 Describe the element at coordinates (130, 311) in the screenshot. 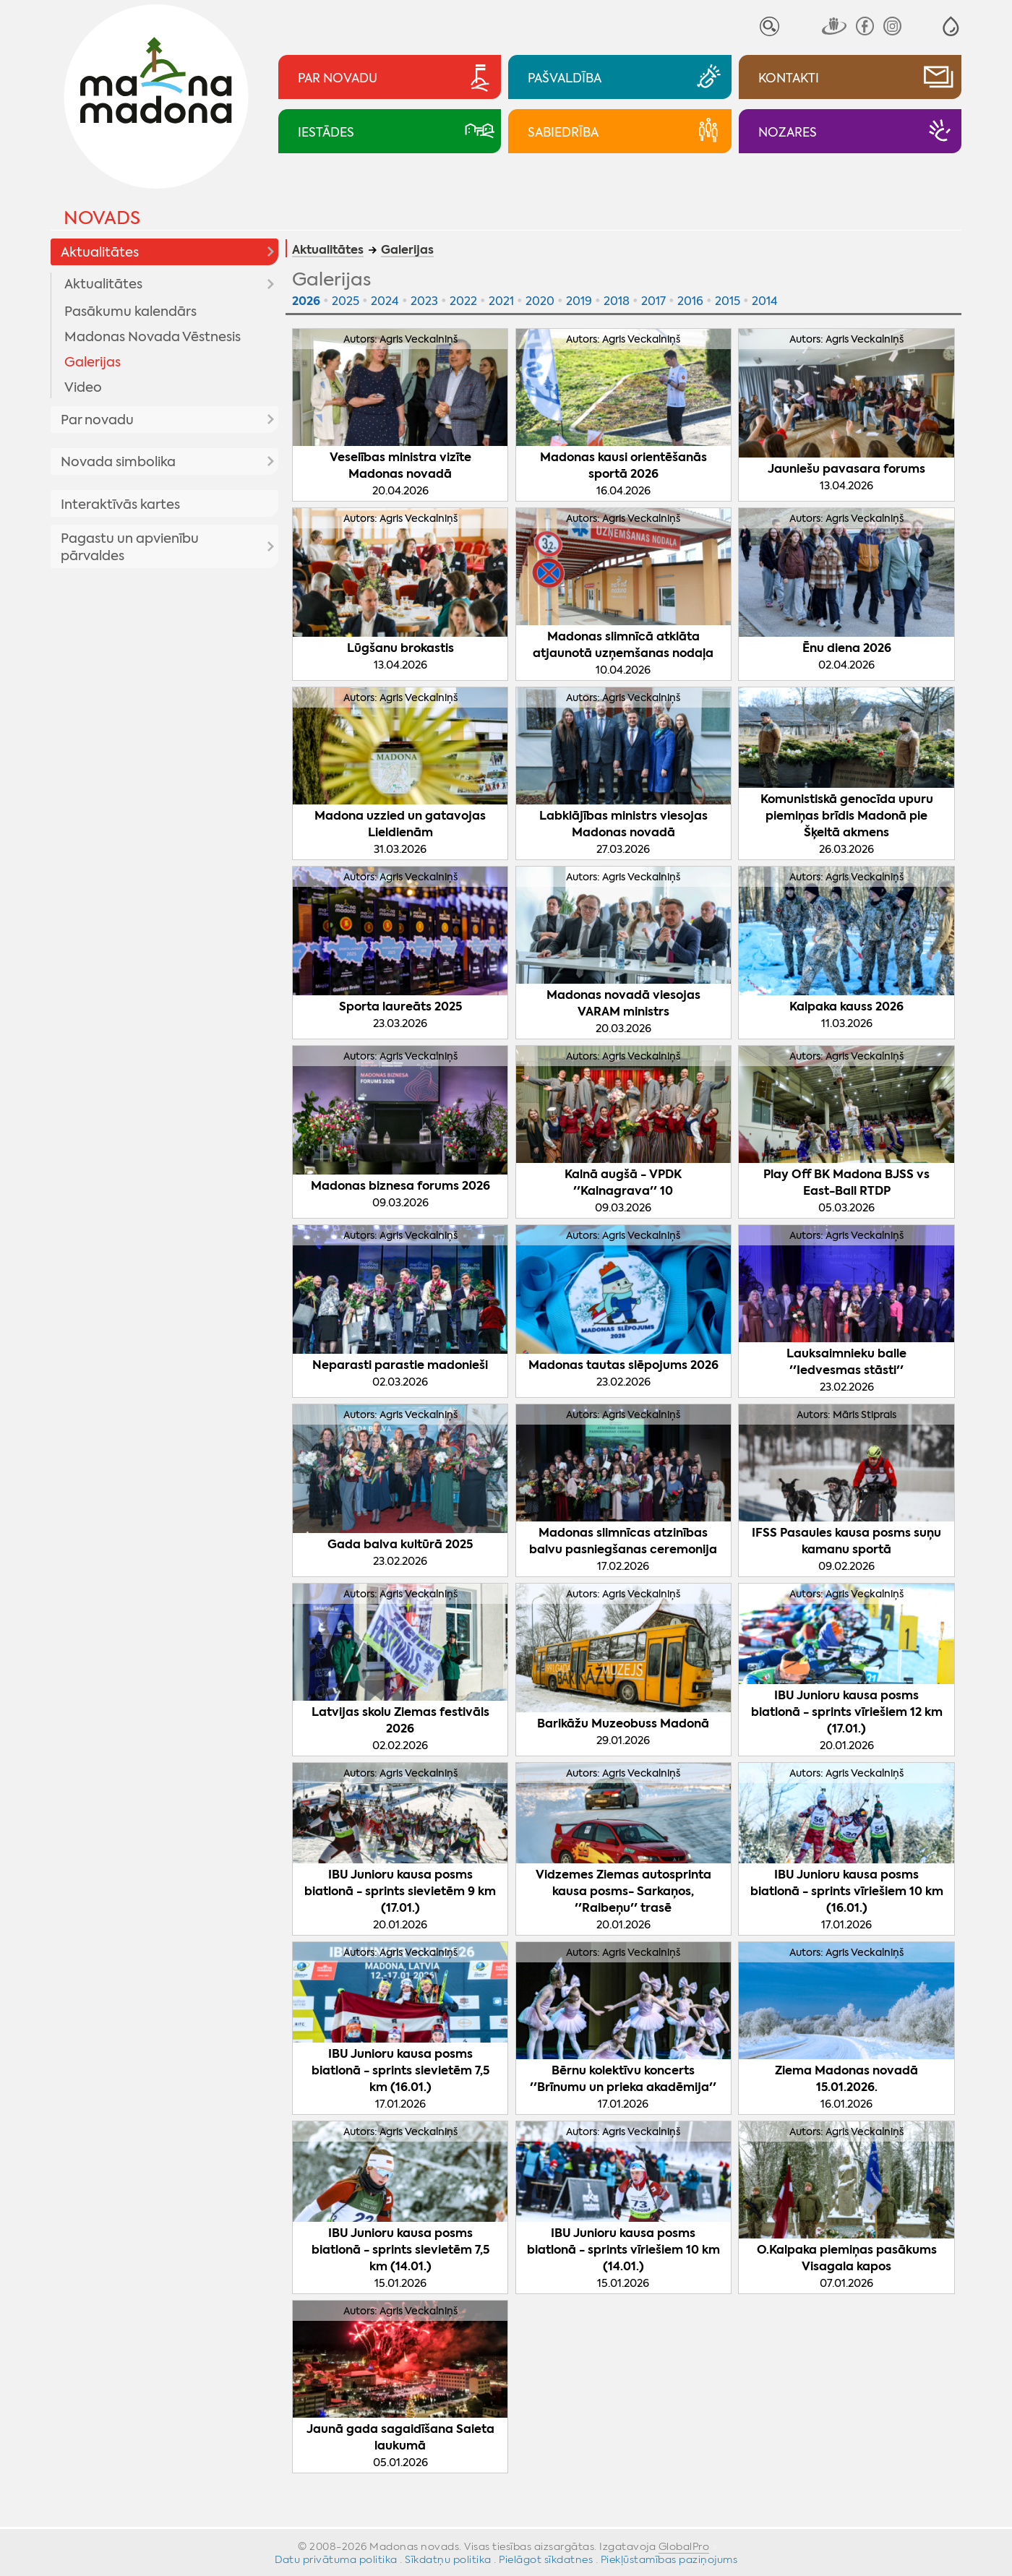

I see `Pasākumu kalendārs` at that location.